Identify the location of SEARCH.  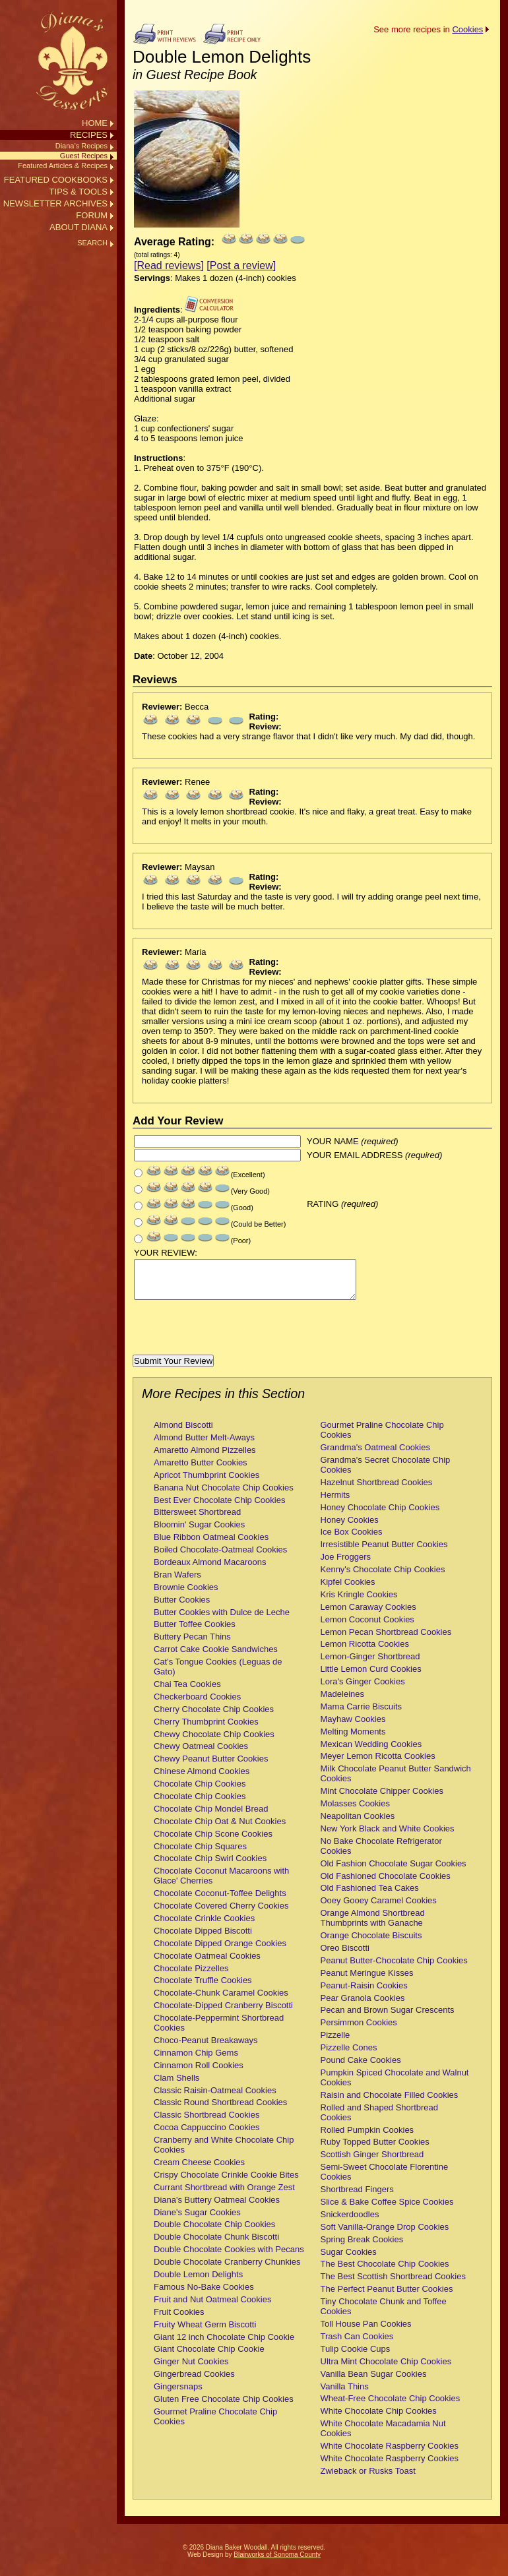
(92, 243).